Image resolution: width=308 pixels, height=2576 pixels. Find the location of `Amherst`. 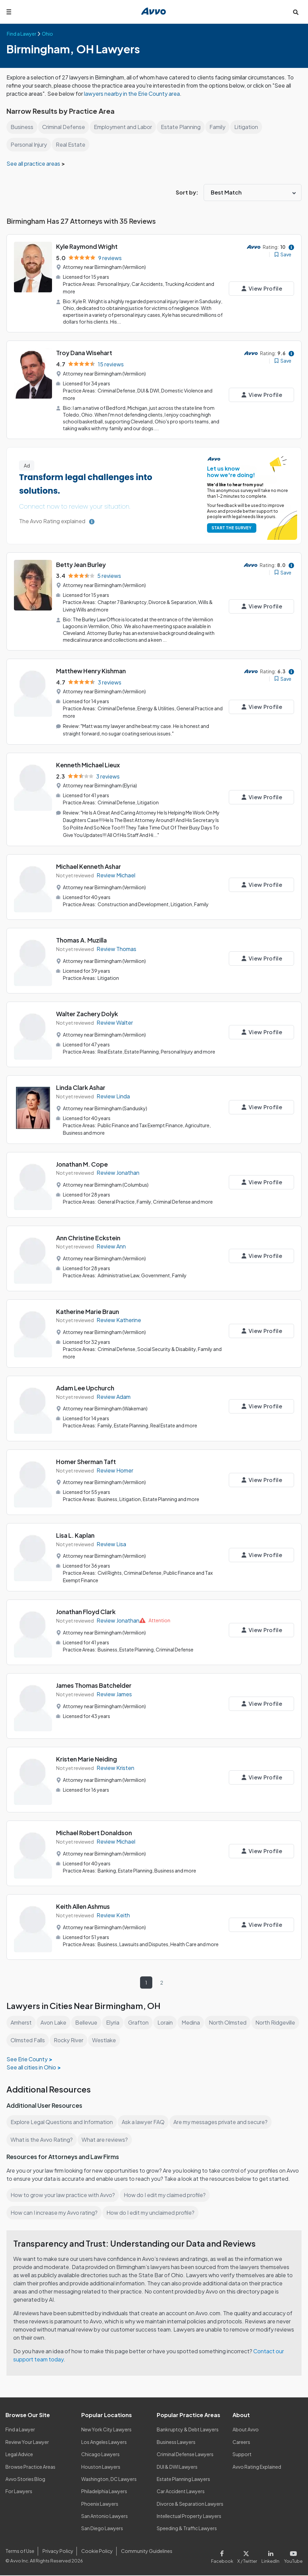

Amherst is located at coordinates (21, 2014).